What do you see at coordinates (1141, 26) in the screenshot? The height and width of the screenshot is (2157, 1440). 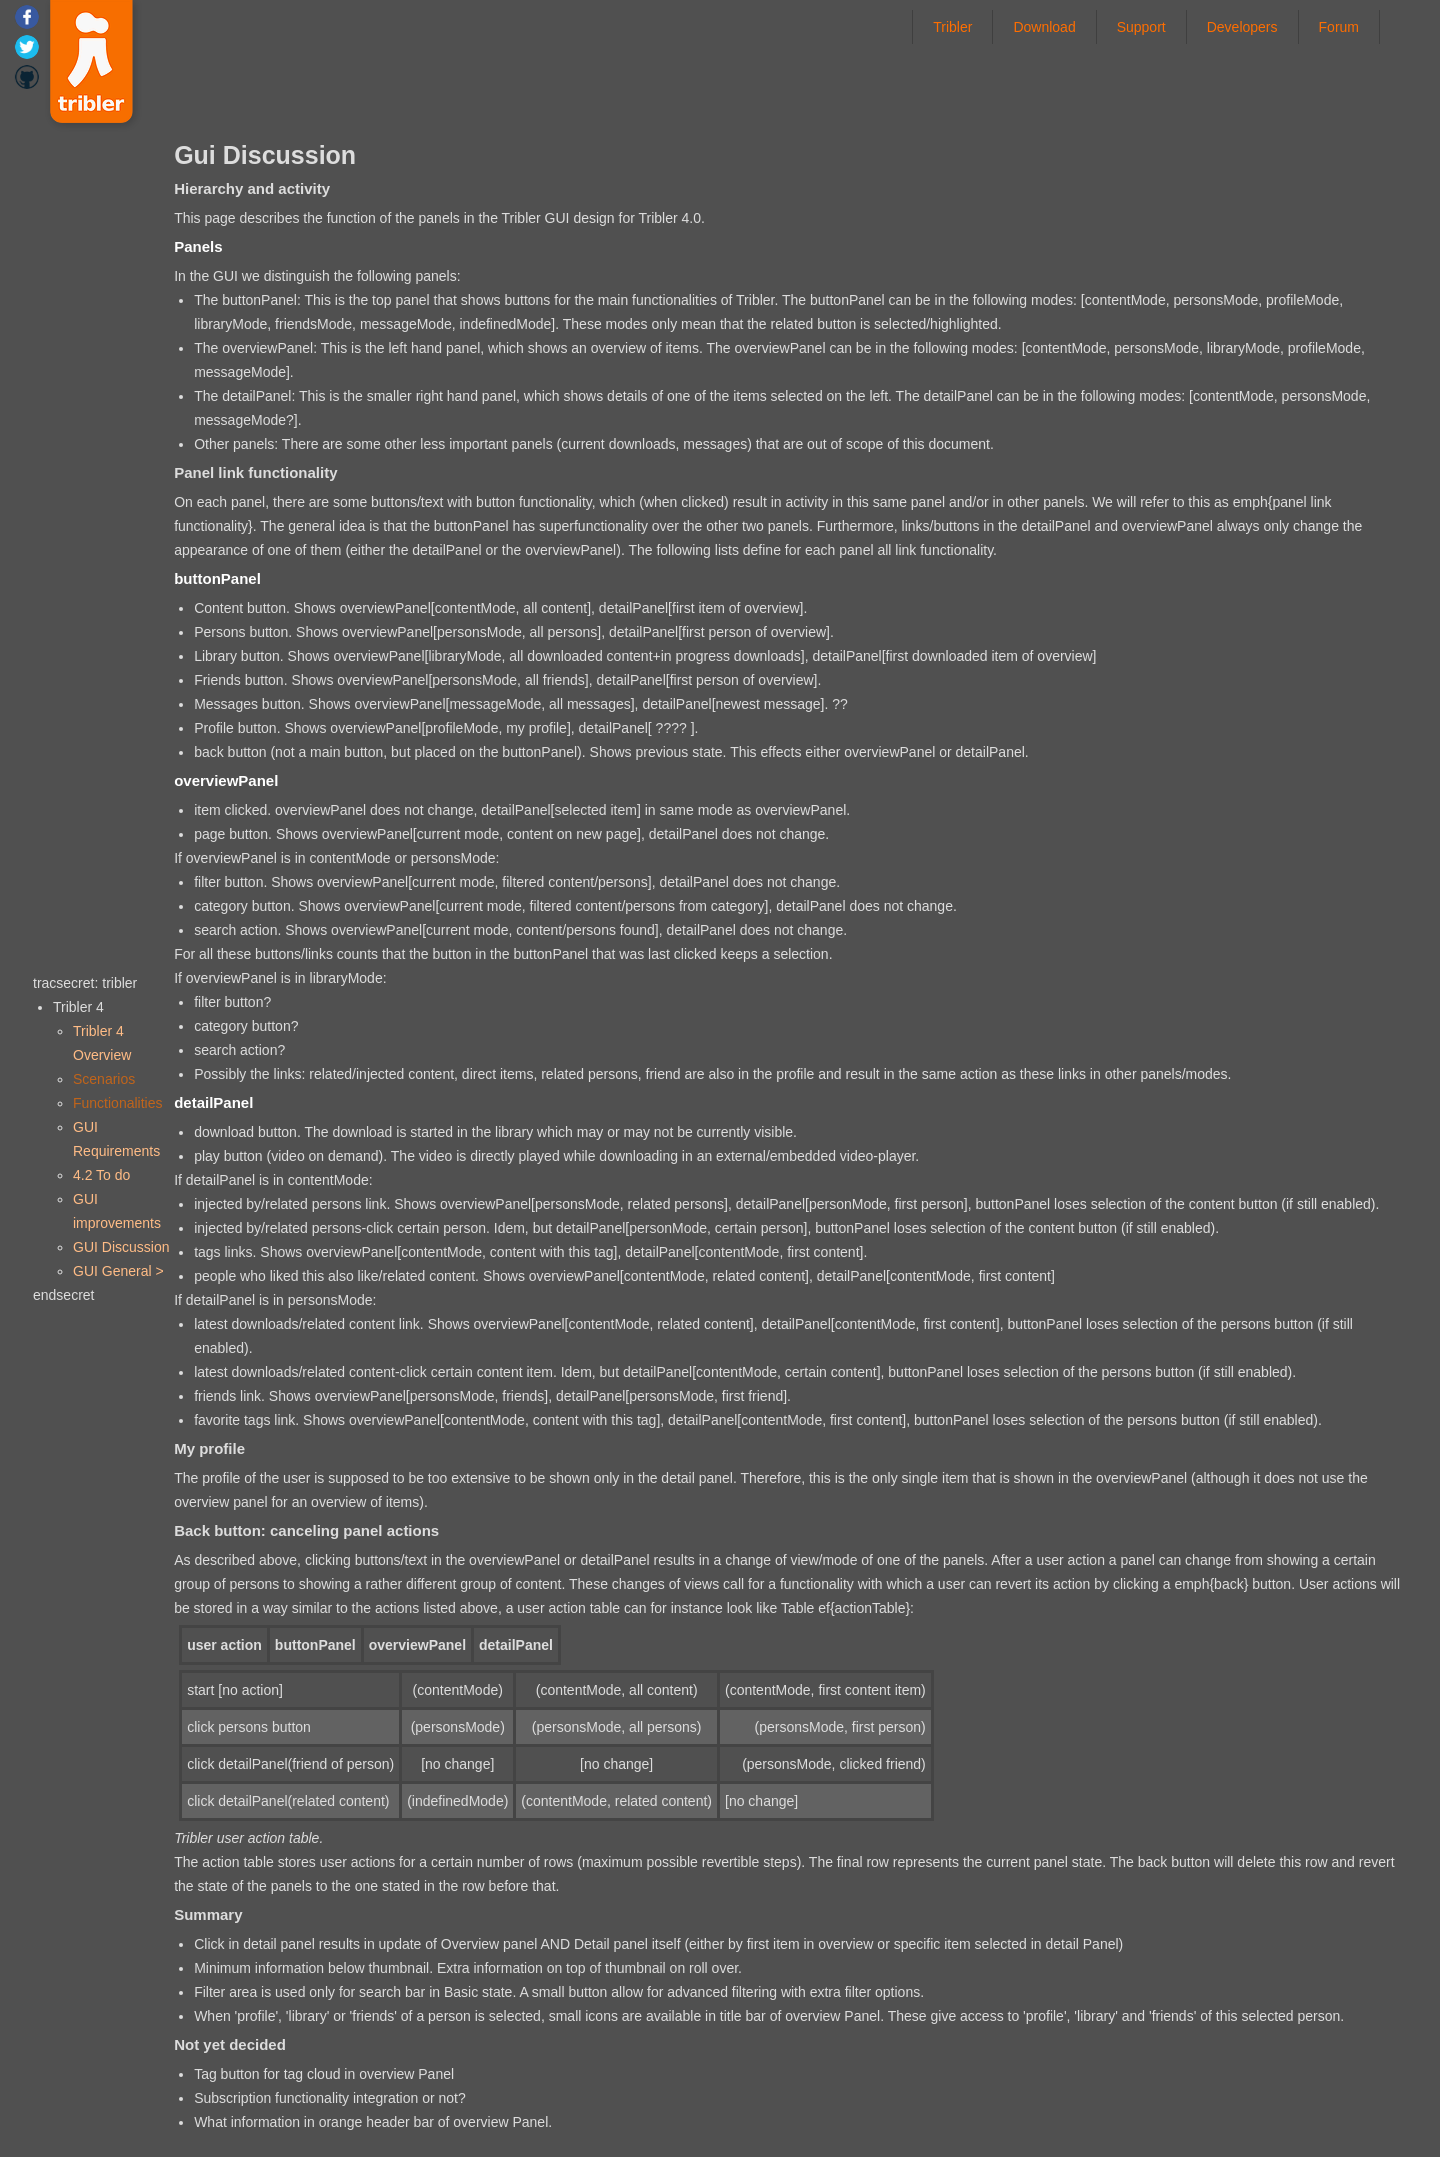 I see `Support` at bounding box center [1141, 26].